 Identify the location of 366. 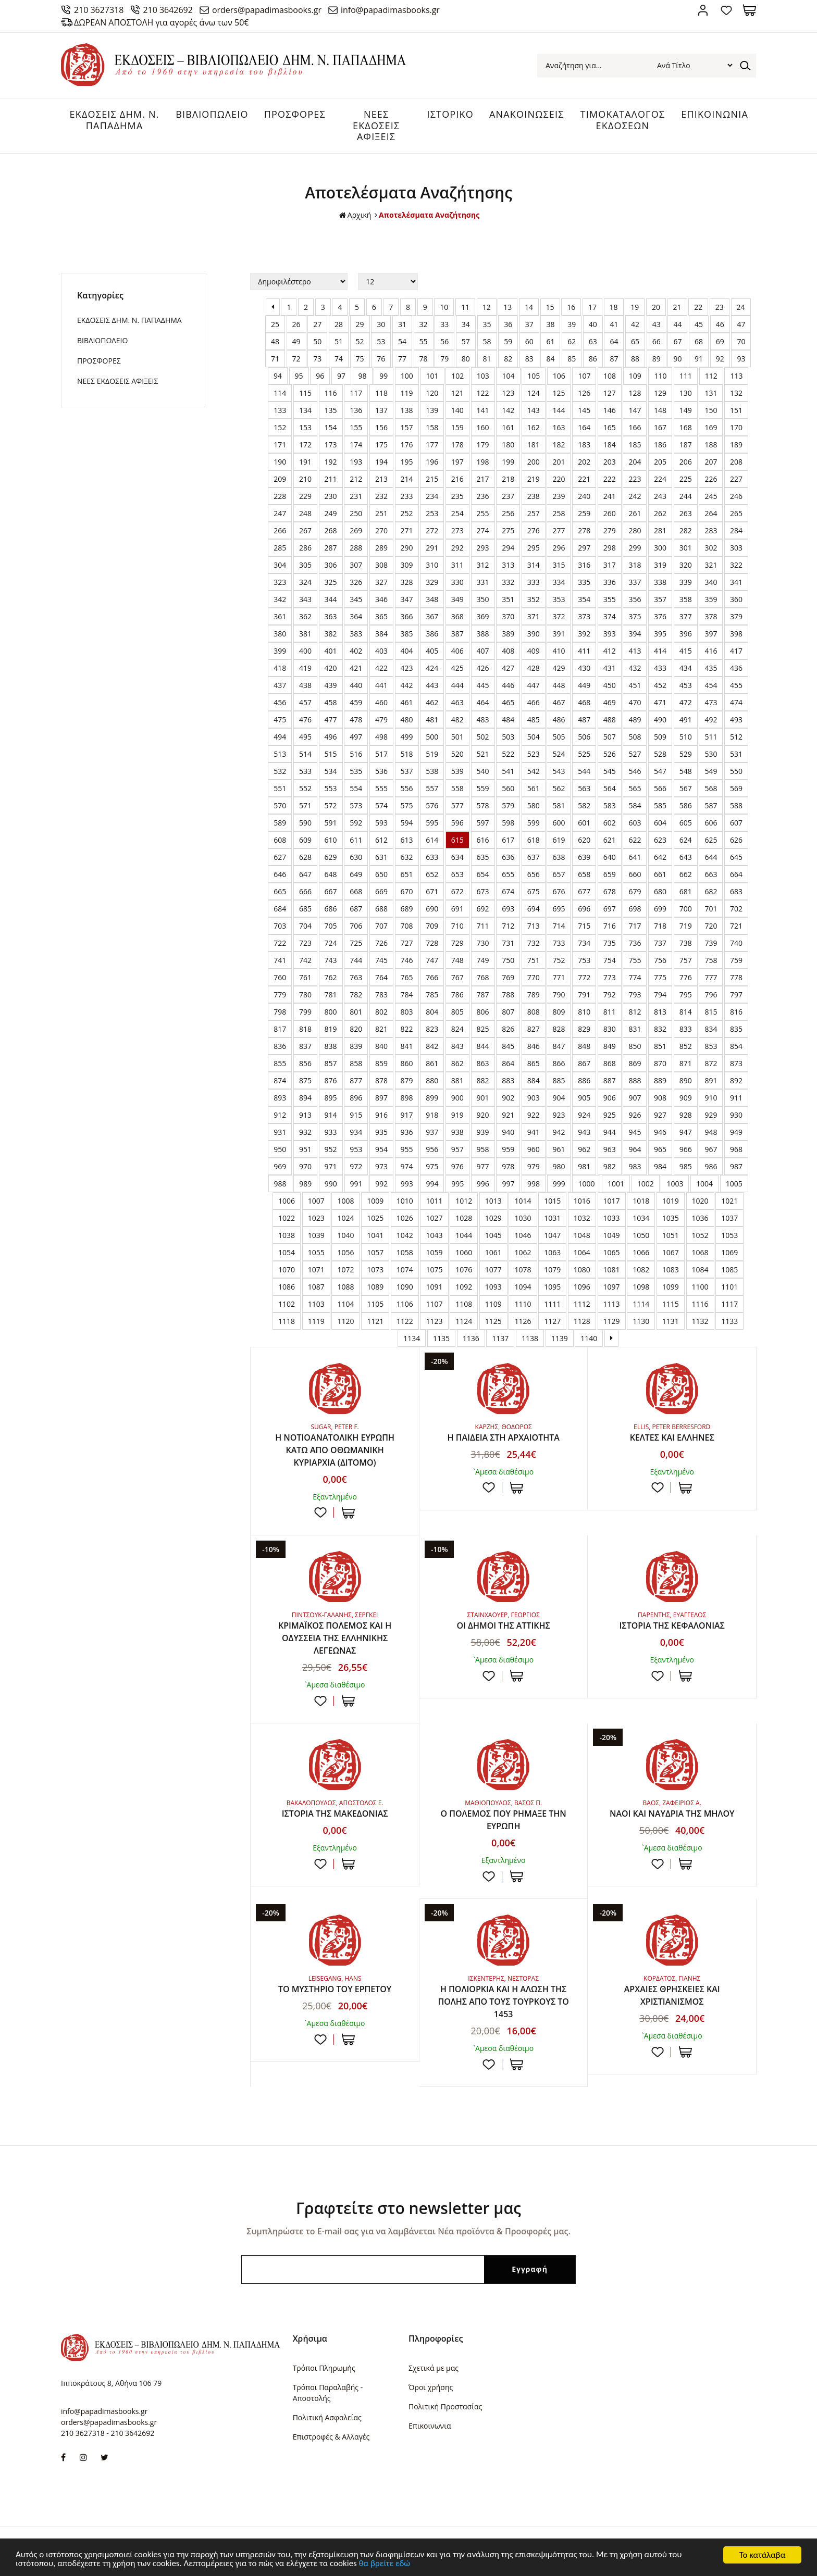
(407, 616).